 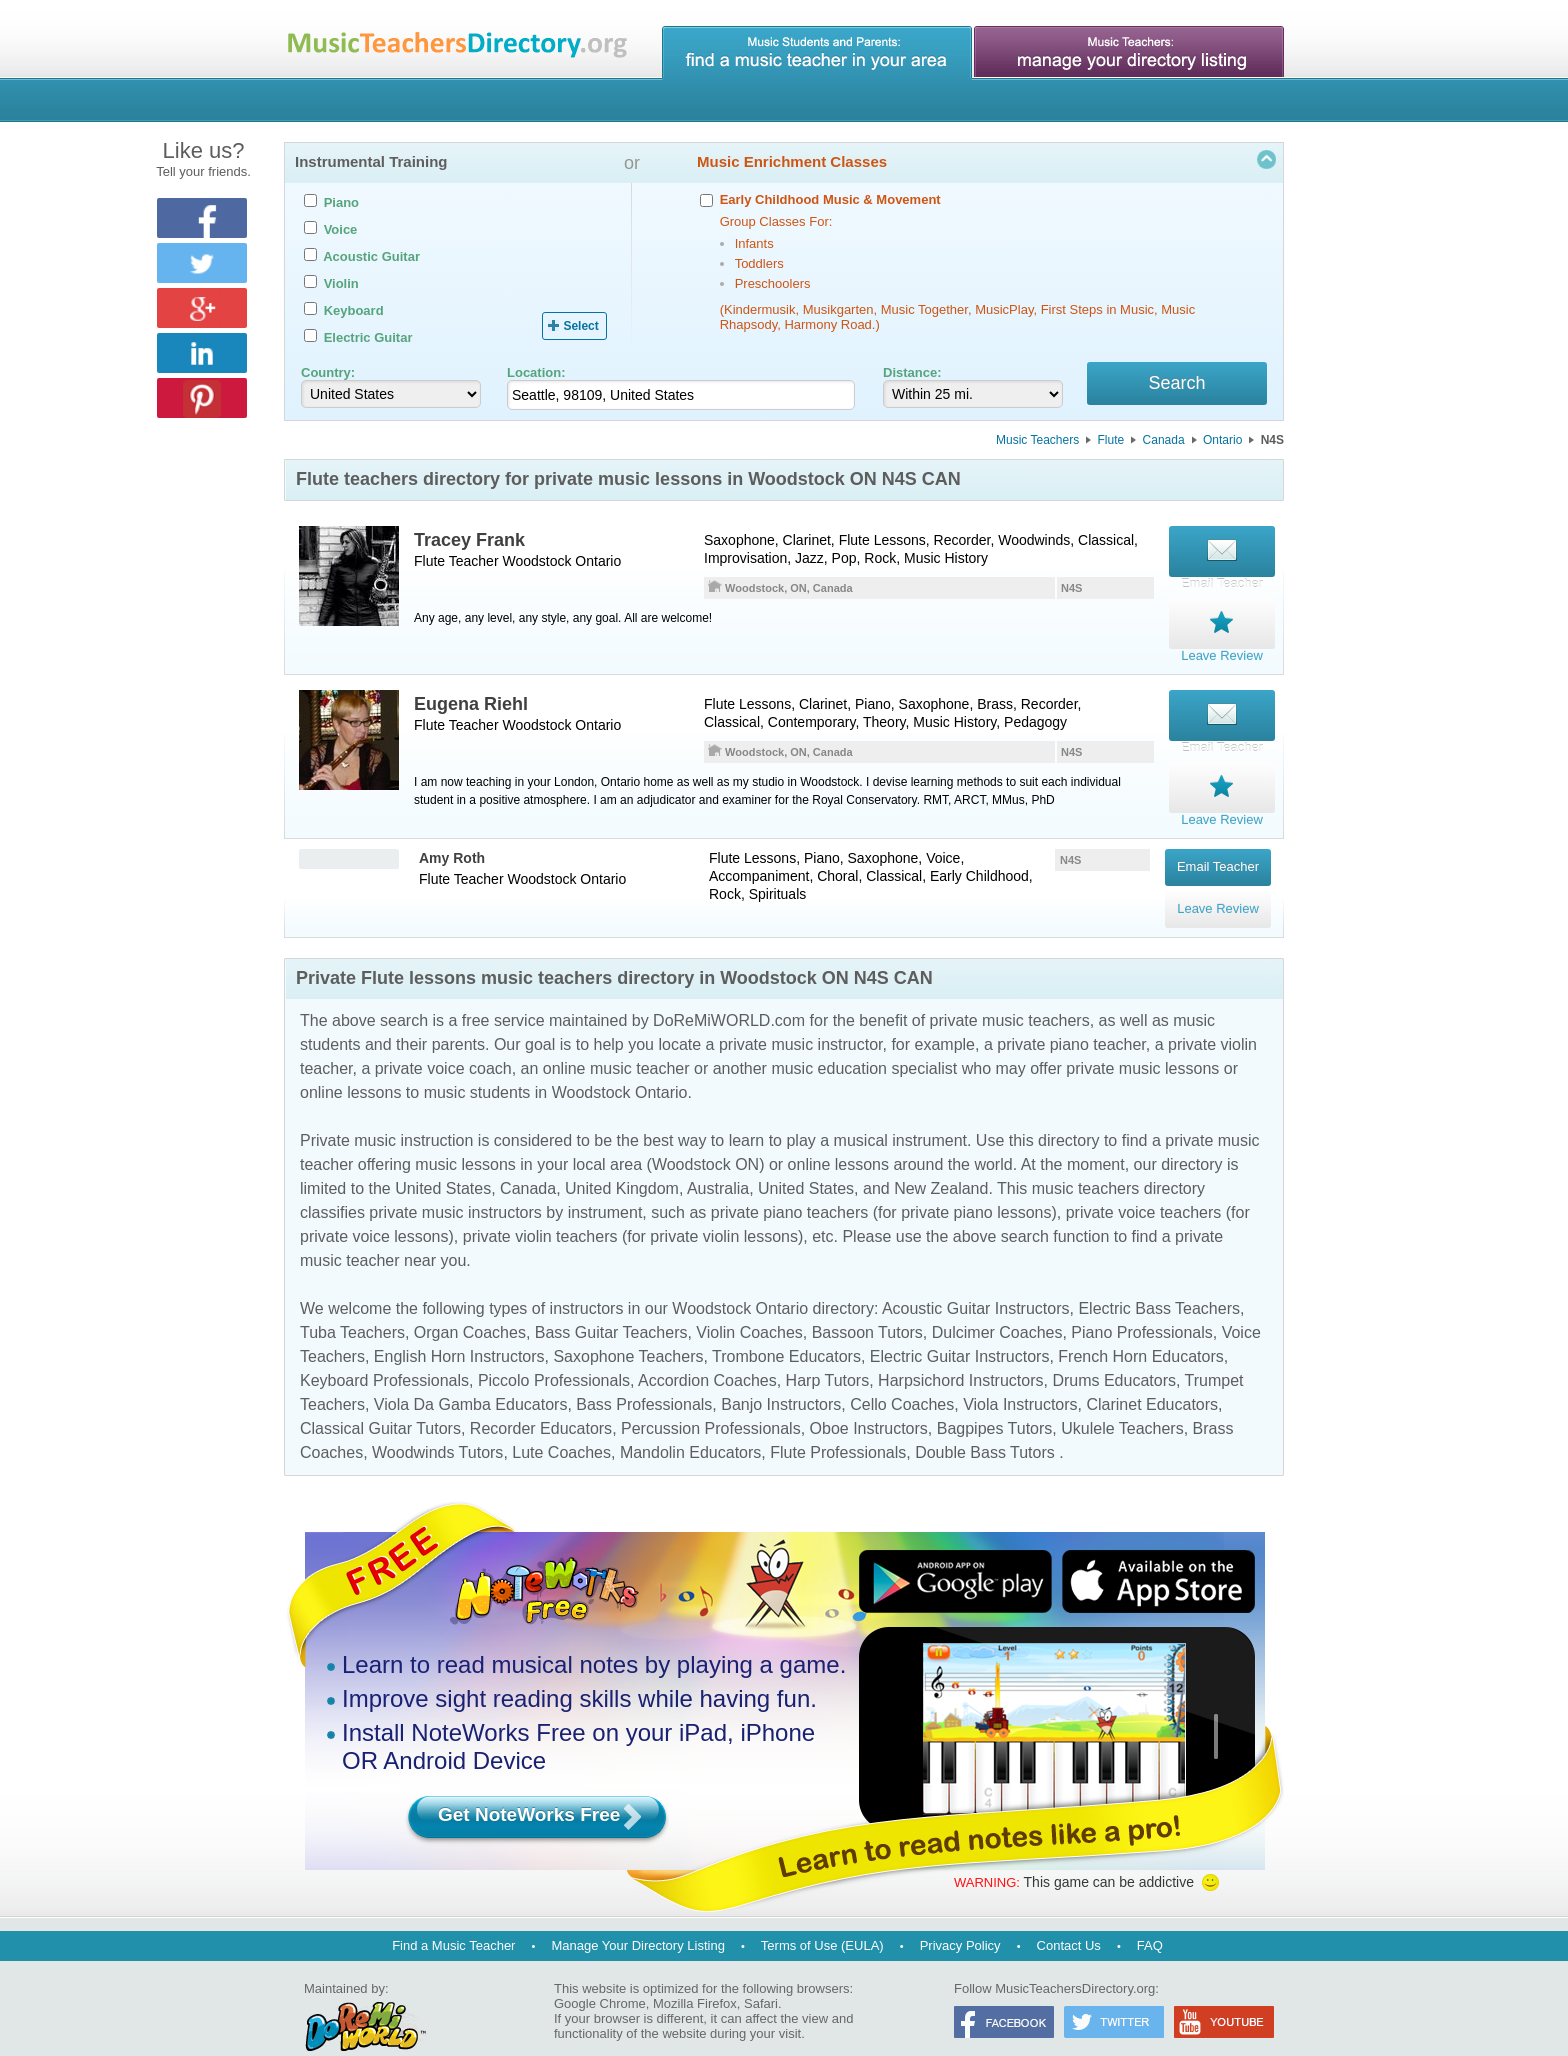 What do you see at coordinates (1218, 851) in the screenshot?
I see `Email Teacher` at bounding box center [1218, 851].